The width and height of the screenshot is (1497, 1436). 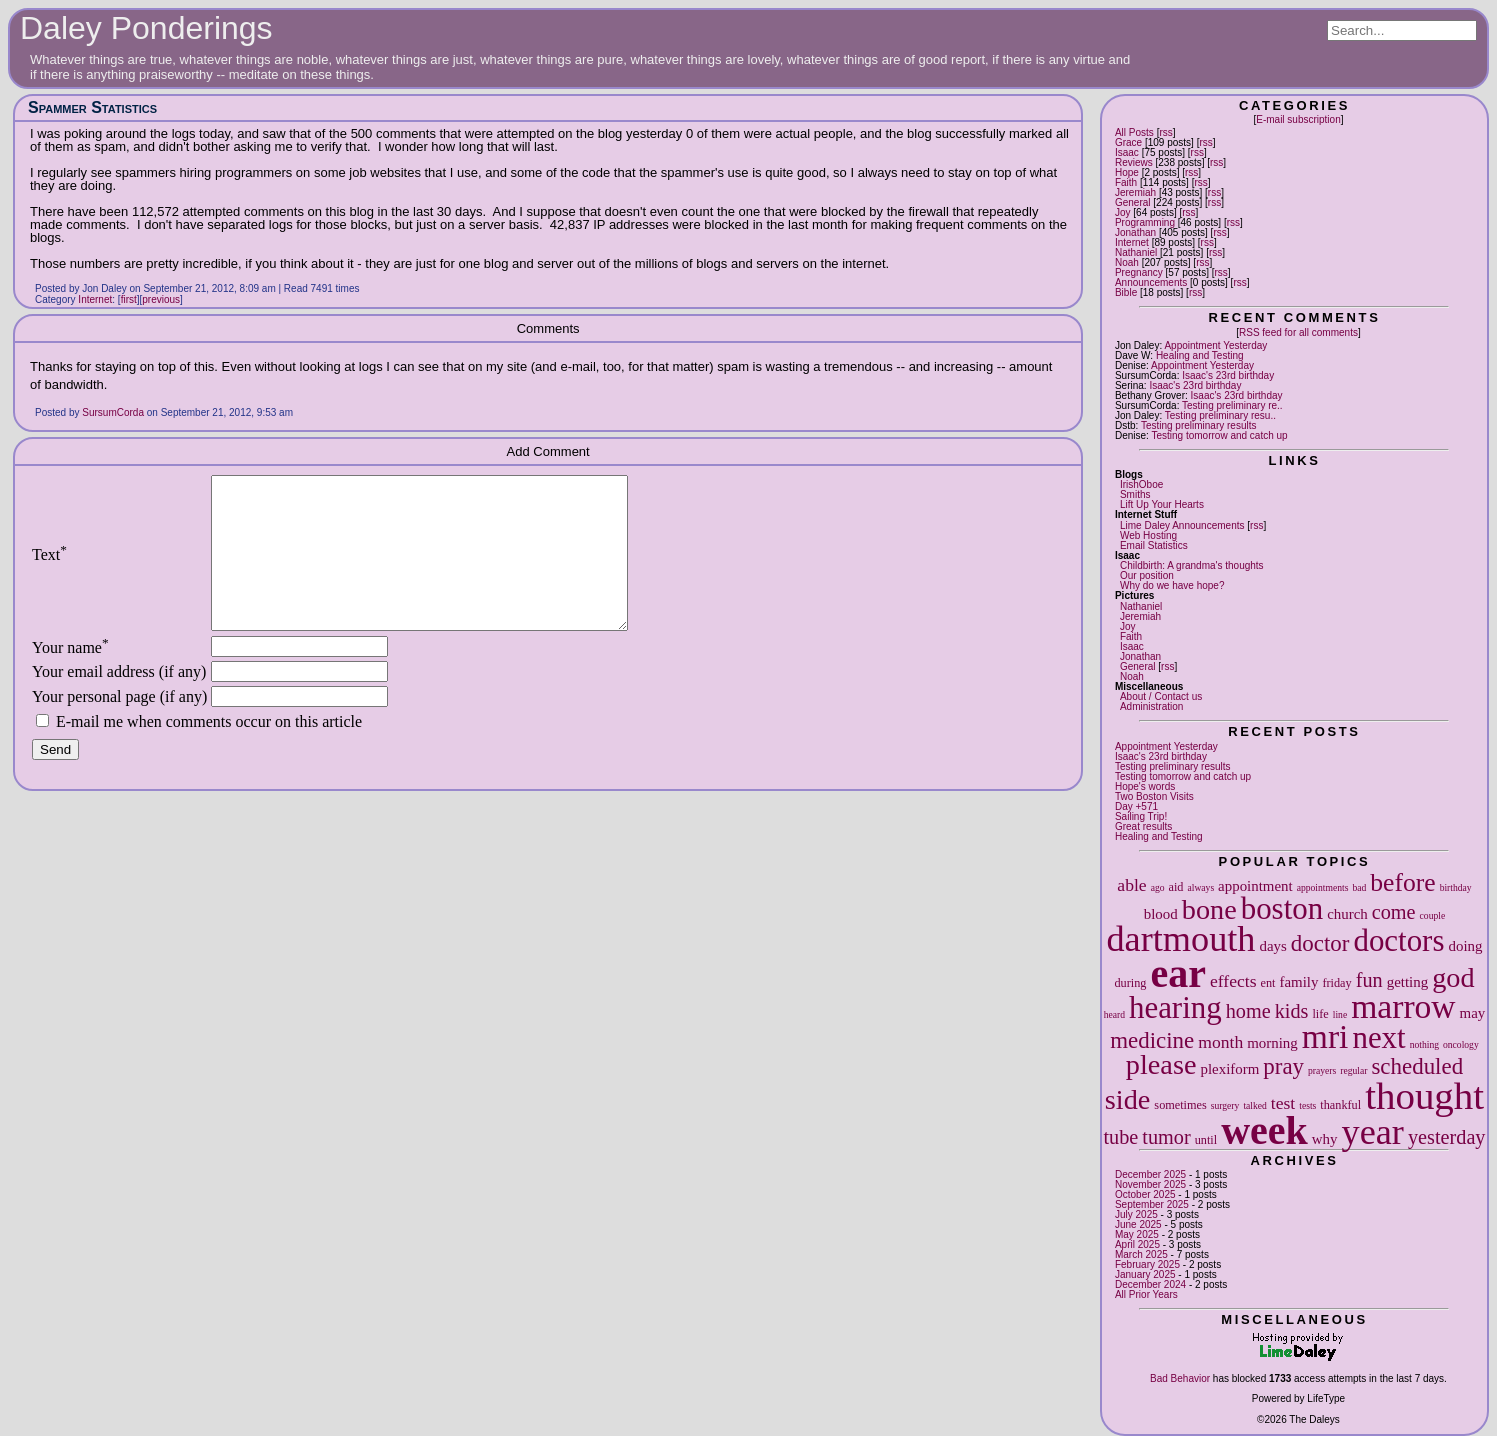 I want to click on Hope, so click(x=1127, y=172).